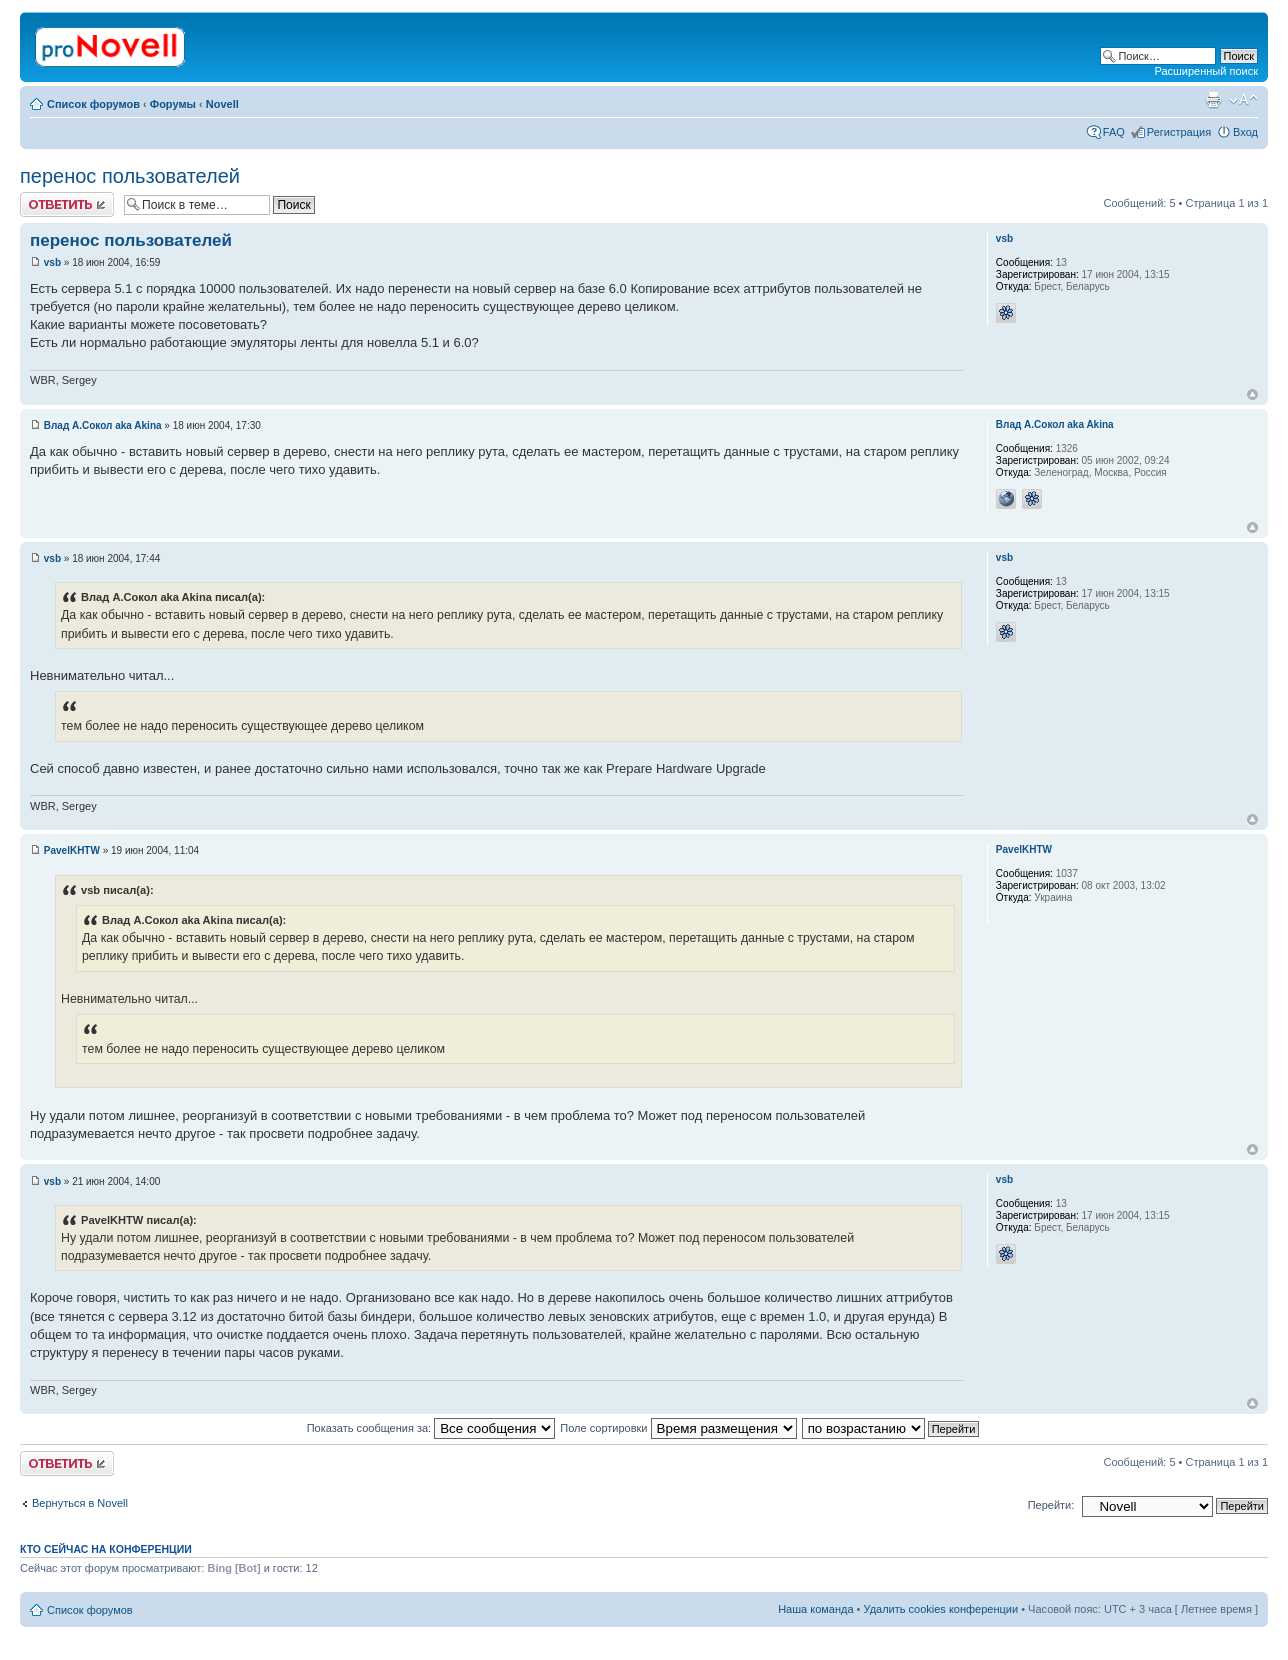 This screenshot has height=1660, width=1288. I want to click on FAQ, so click(1114, 132).